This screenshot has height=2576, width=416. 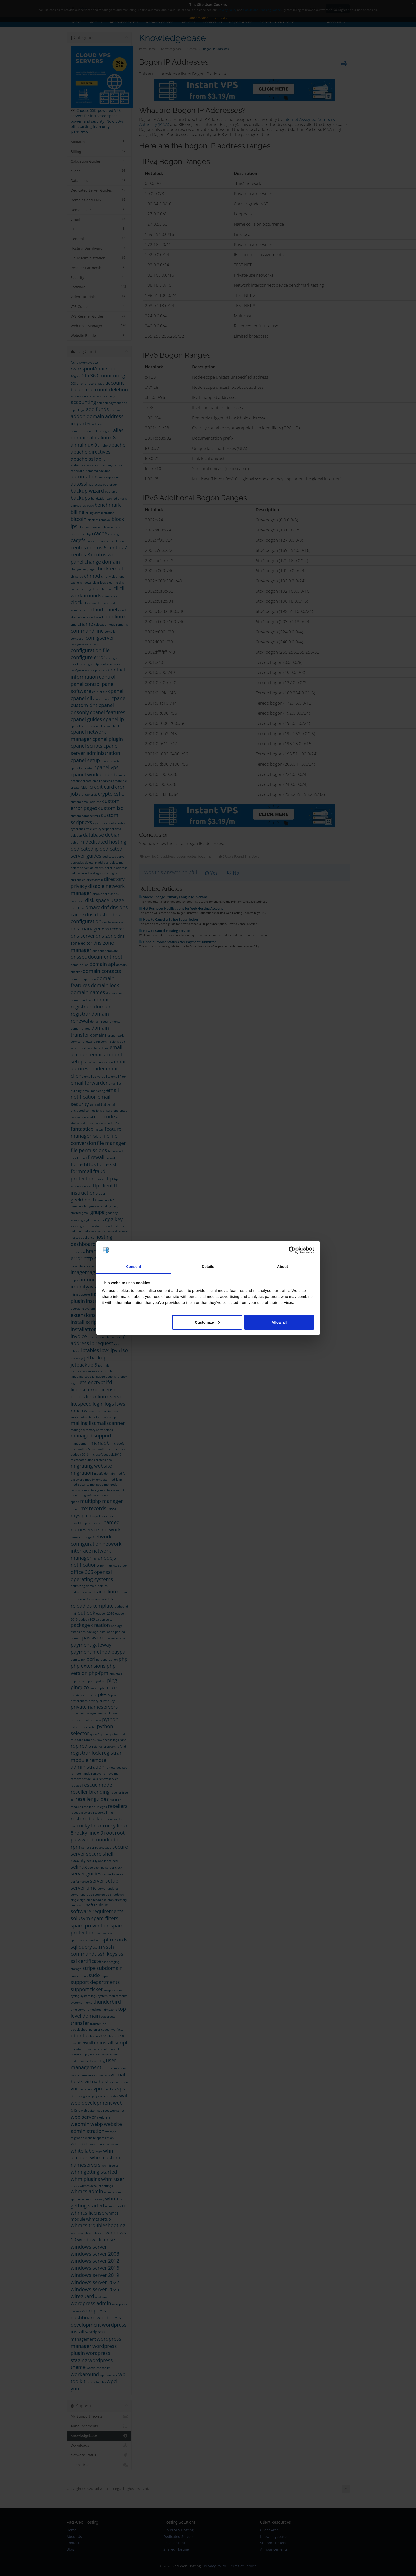 I want to click on Details [tab], so click(x=208, y=1266).